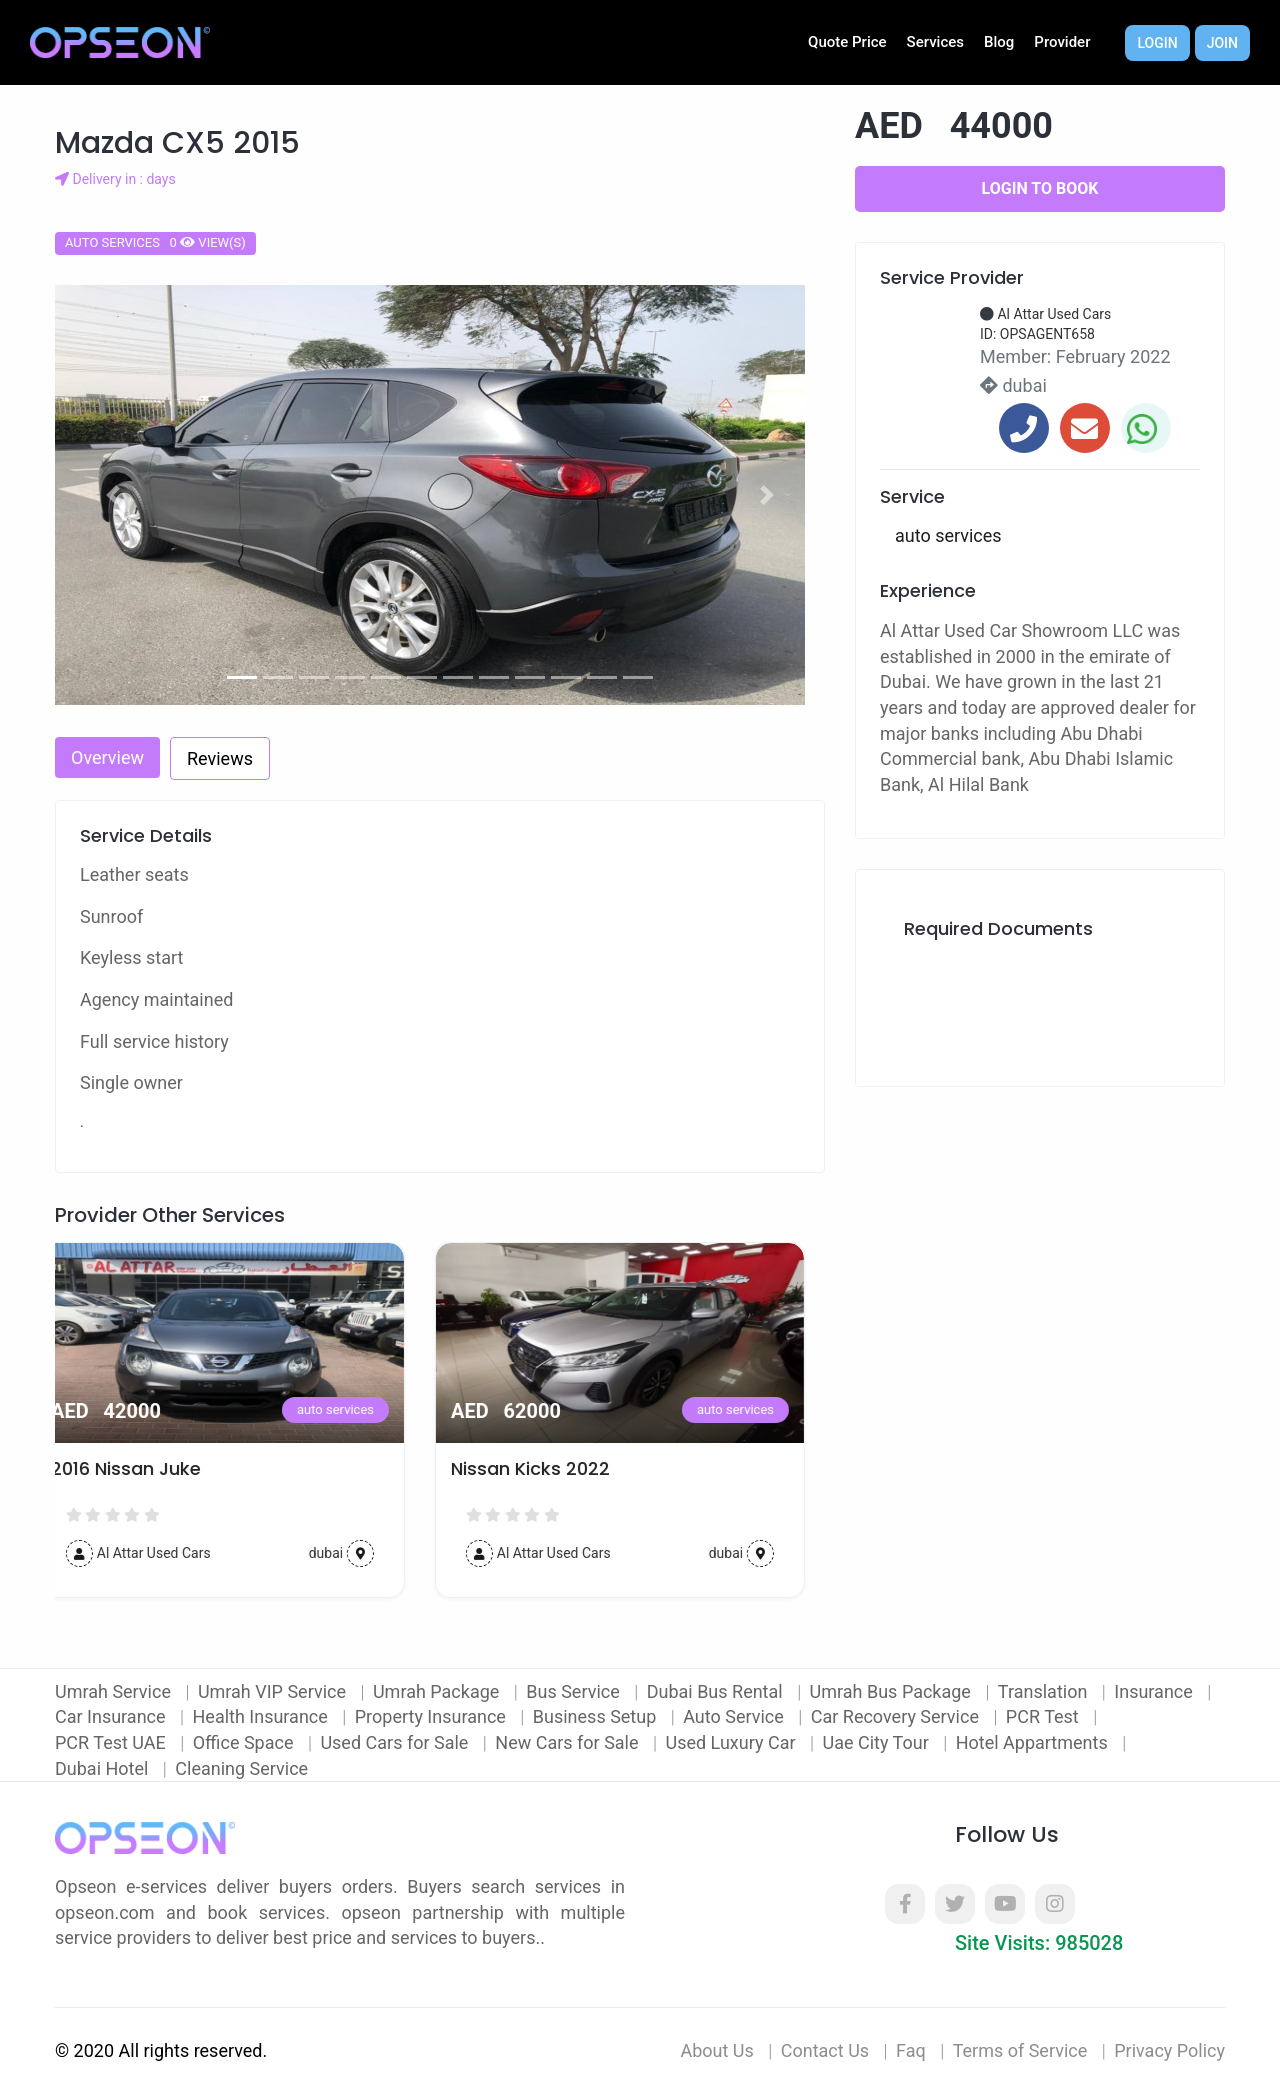 This screenshot has height=2094, width=1280. I want to click on [button], so click(113, 495).